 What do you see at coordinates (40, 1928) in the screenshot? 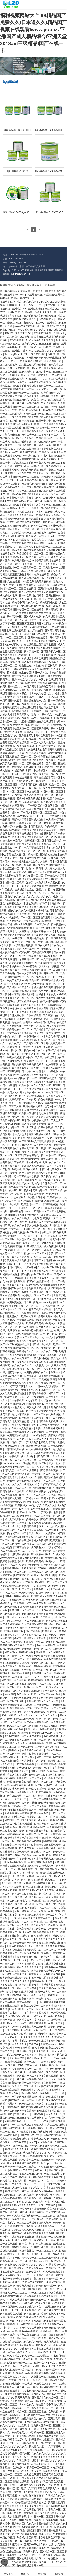
I see `国产黄色av` at bounding box center [40, 1928].